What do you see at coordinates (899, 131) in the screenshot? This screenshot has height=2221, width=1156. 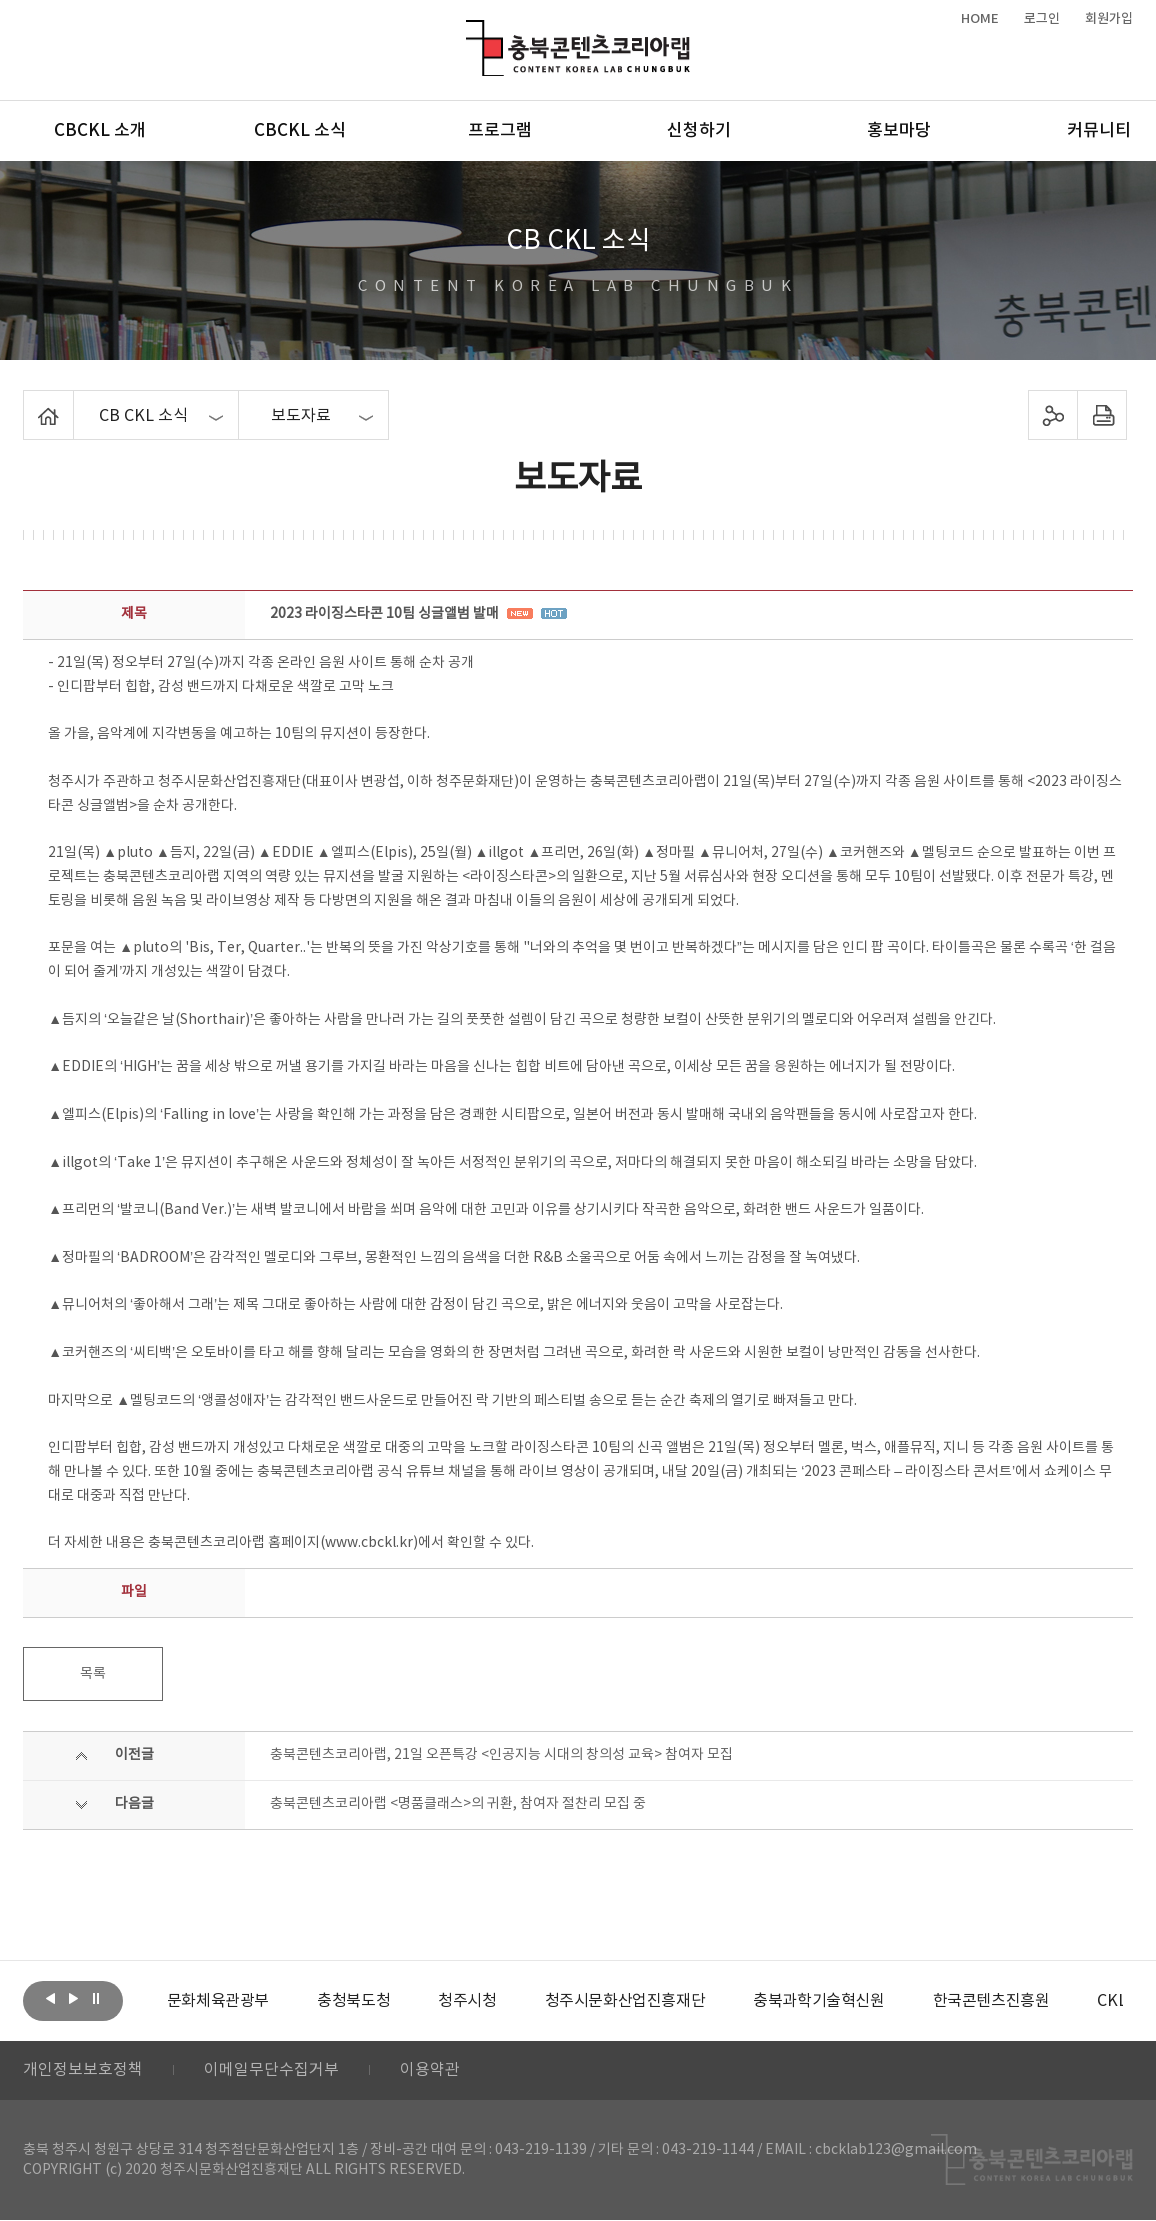 I see `홍보마당` at bounding box center [899, 131].